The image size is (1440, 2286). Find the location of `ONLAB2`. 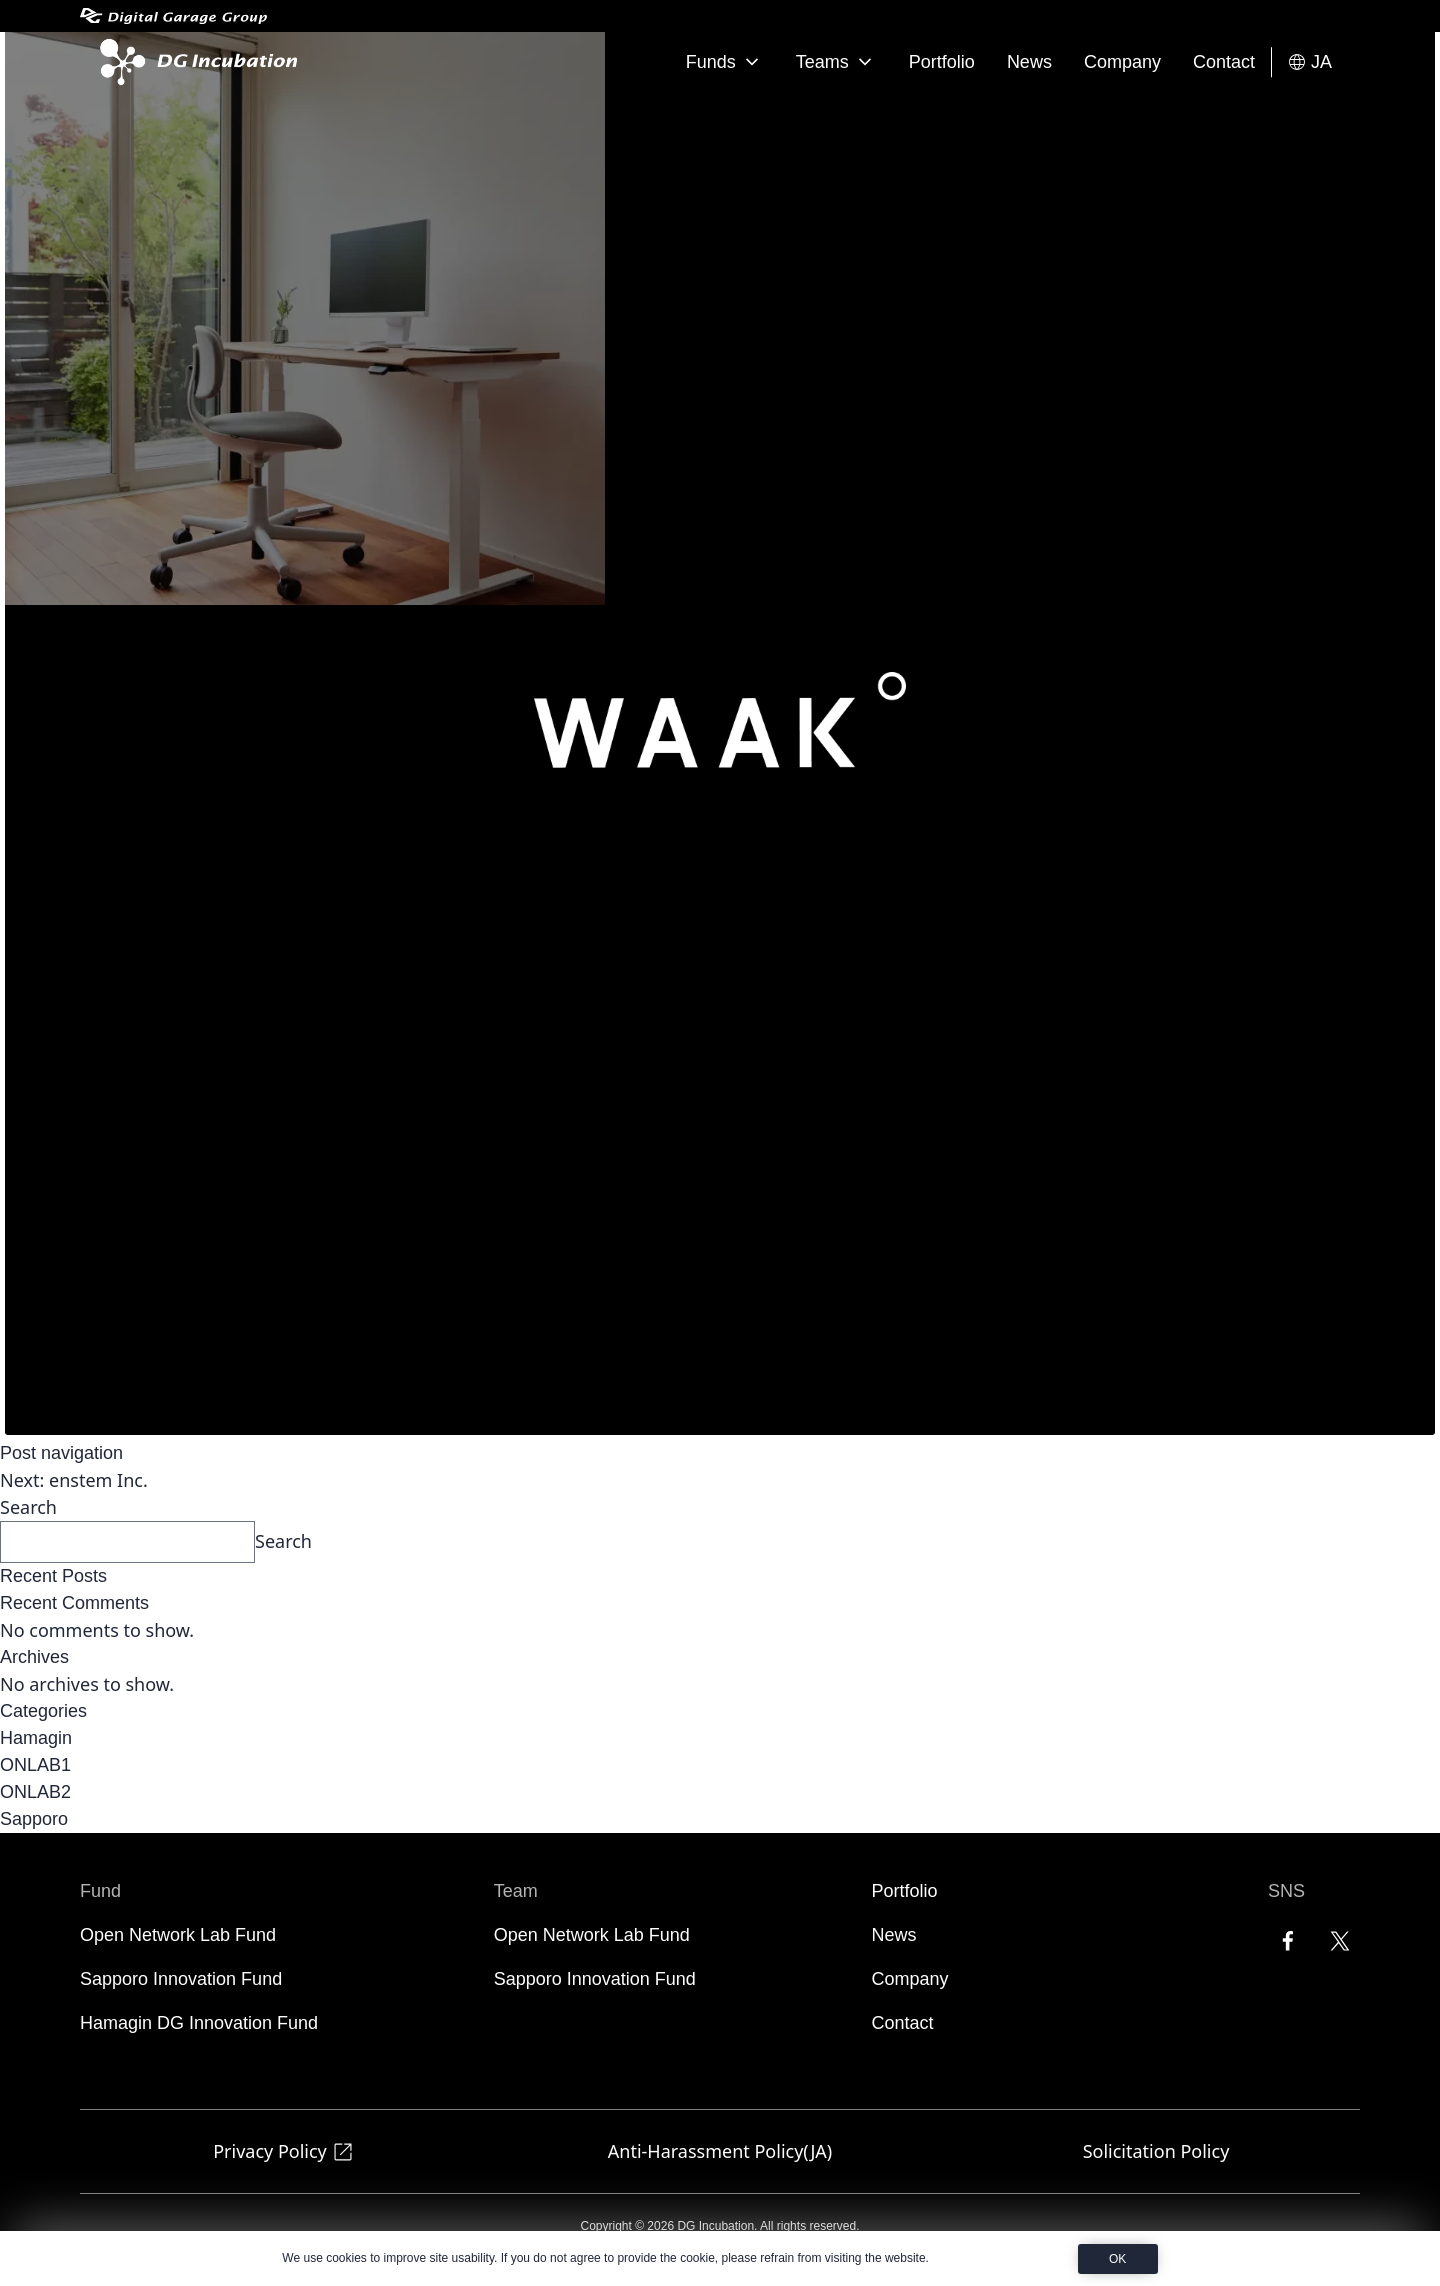

ONLAB2 is located at coordinates (35, 1792).